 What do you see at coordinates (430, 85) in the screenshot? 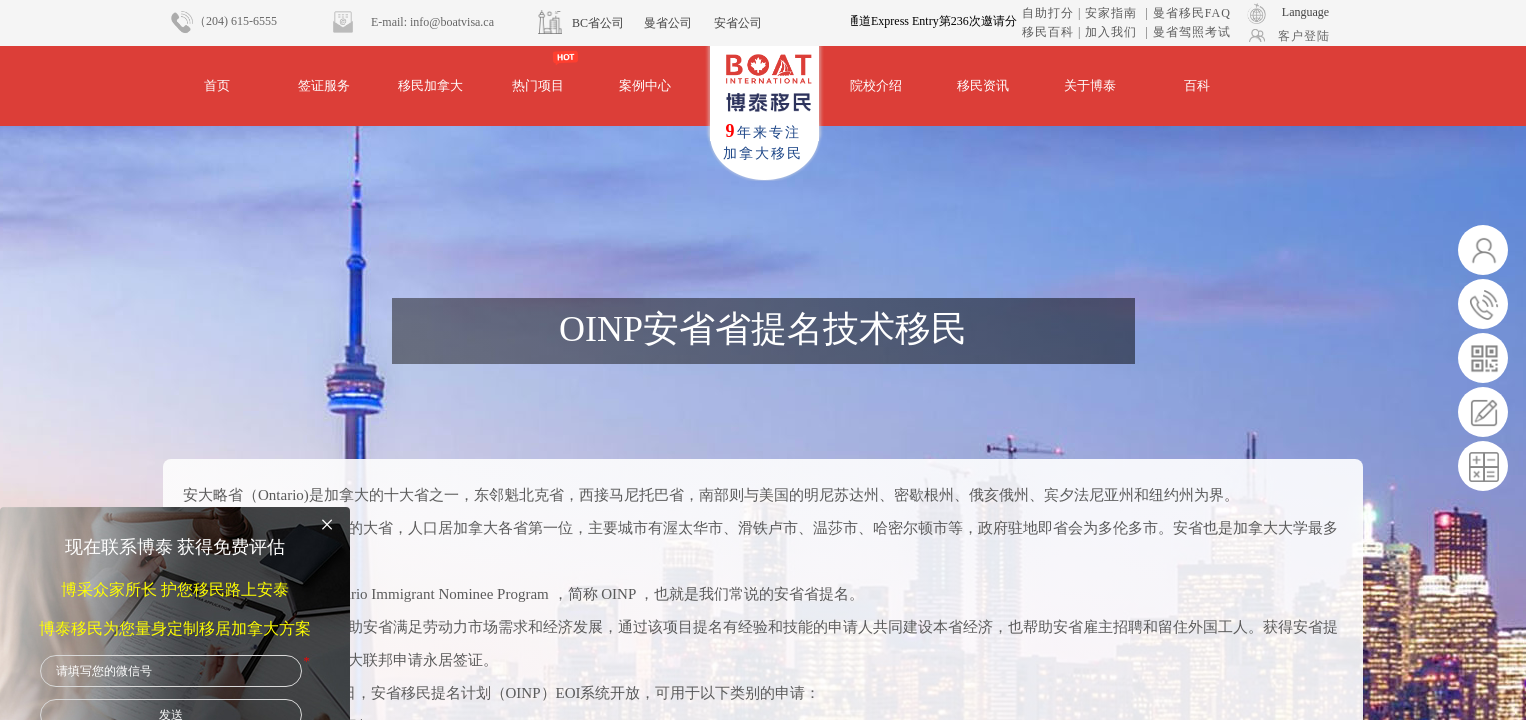
I see `移民加拿大` at bounding box center [430, 85].